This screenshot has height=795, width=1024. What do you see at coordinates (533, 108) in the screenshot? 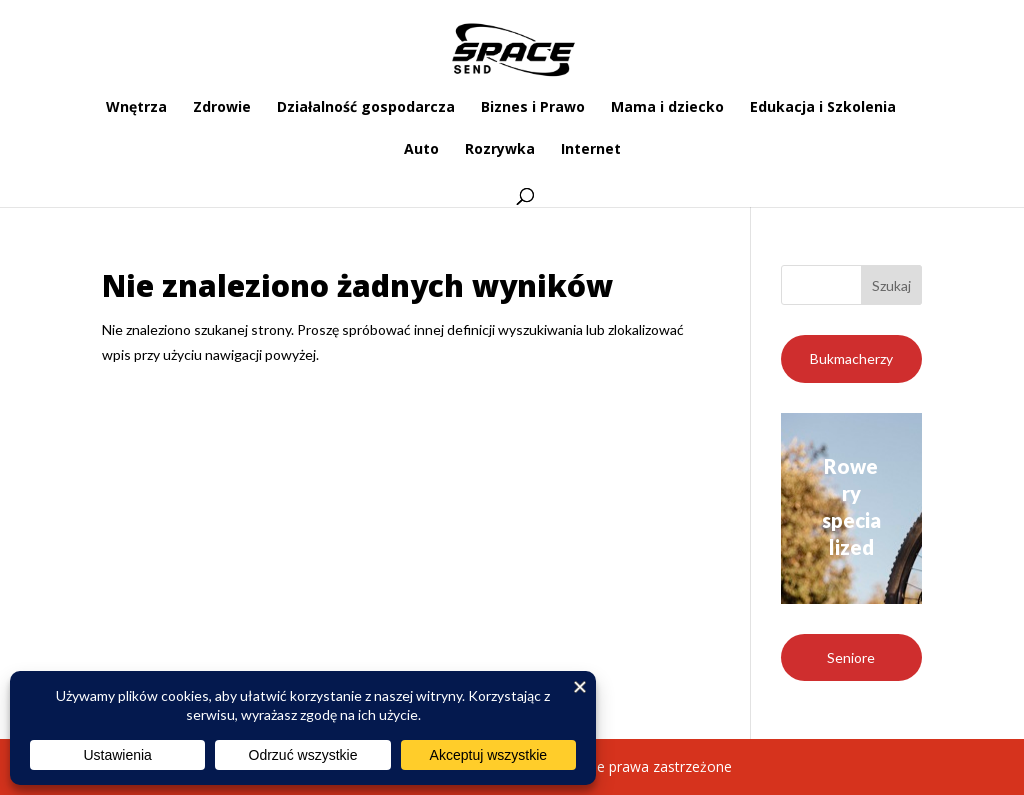
I see `Biznes i Prawo` at bounding box center [533, 108].